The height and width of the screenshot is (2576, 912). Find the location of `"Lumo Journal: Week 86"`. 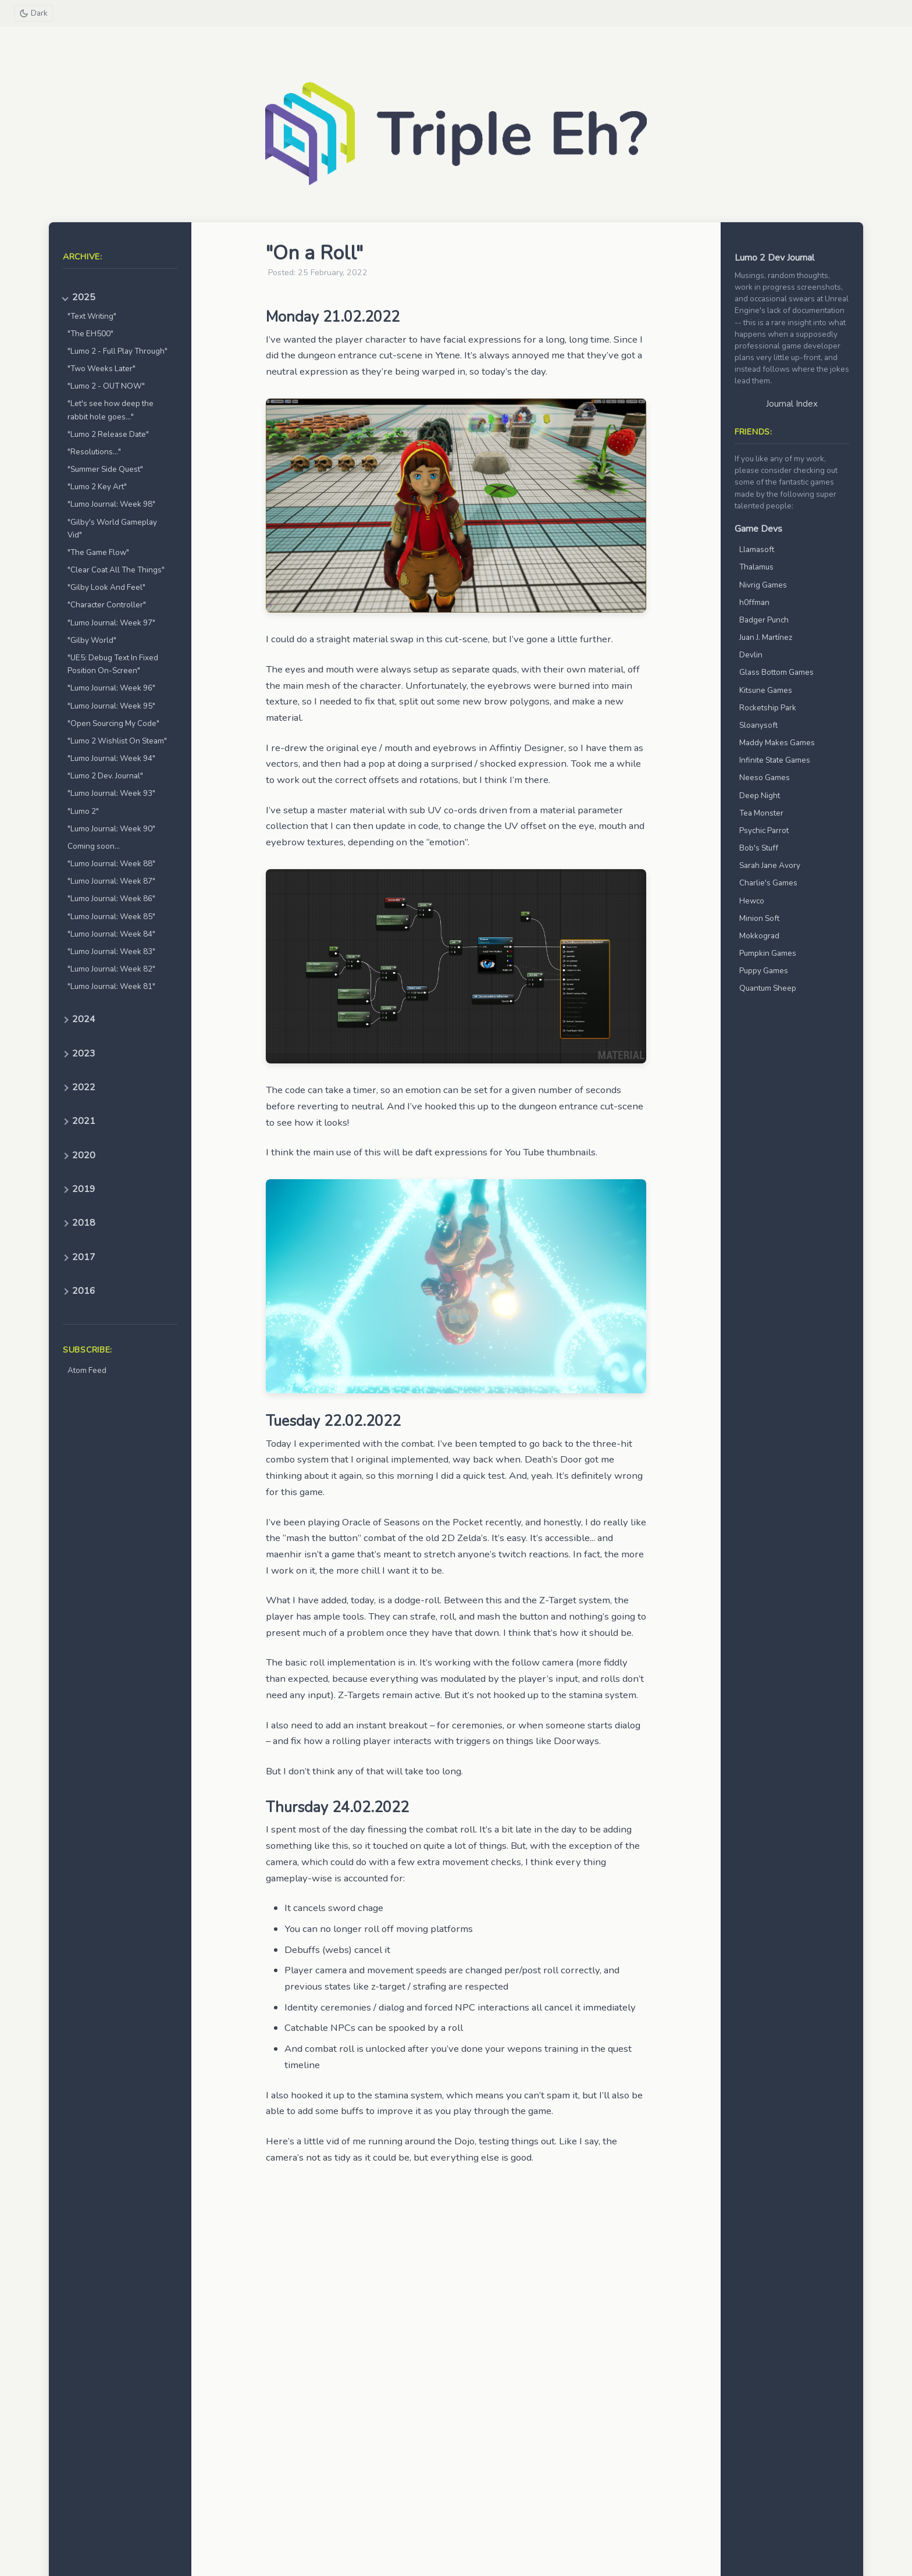

"Lumo Journal: Week 86" is located at coordinates (111, 898).